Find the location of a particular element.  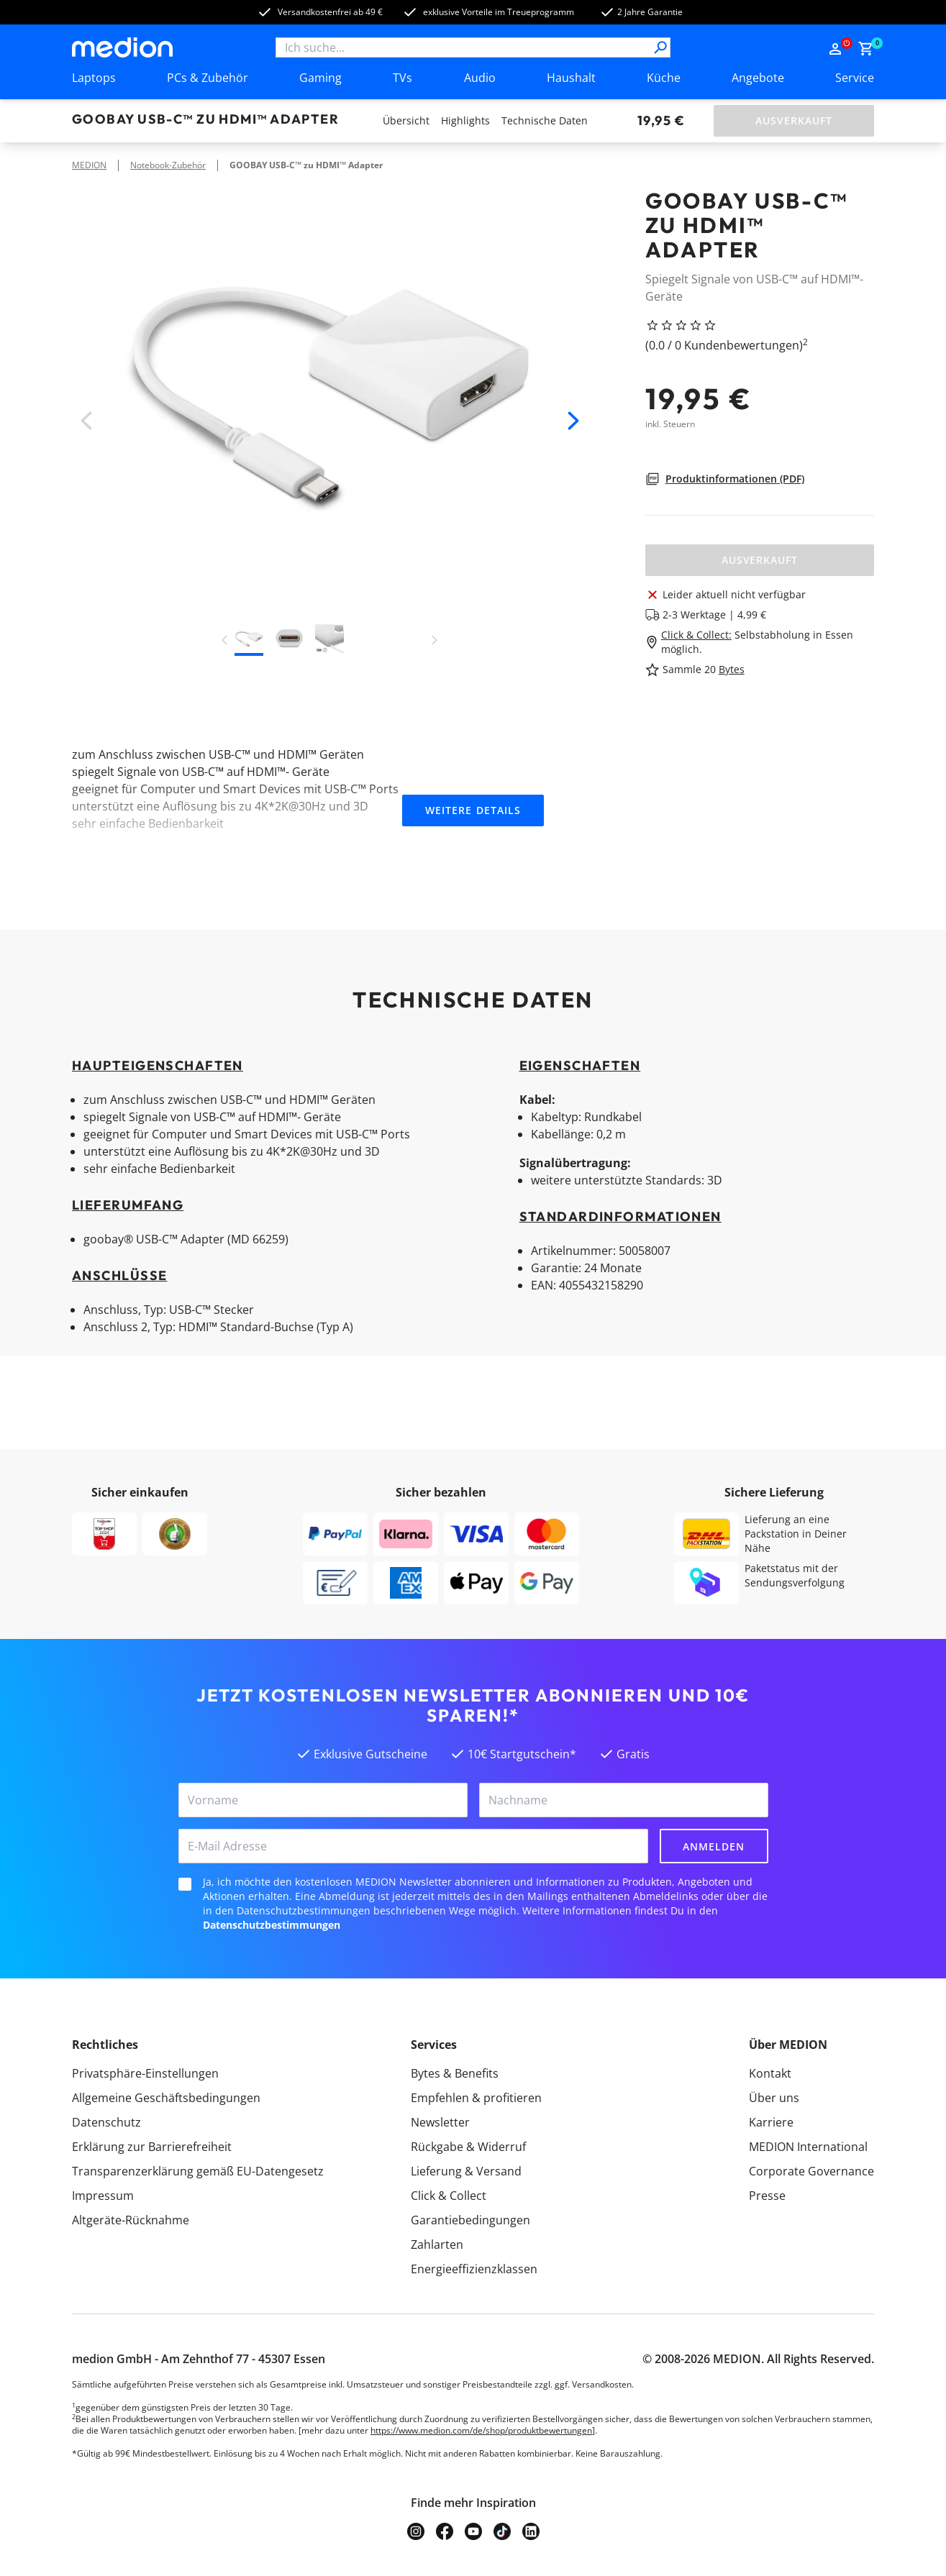

Erklärung zur Barrierefreiheit is located at coordinates (152, 2147).